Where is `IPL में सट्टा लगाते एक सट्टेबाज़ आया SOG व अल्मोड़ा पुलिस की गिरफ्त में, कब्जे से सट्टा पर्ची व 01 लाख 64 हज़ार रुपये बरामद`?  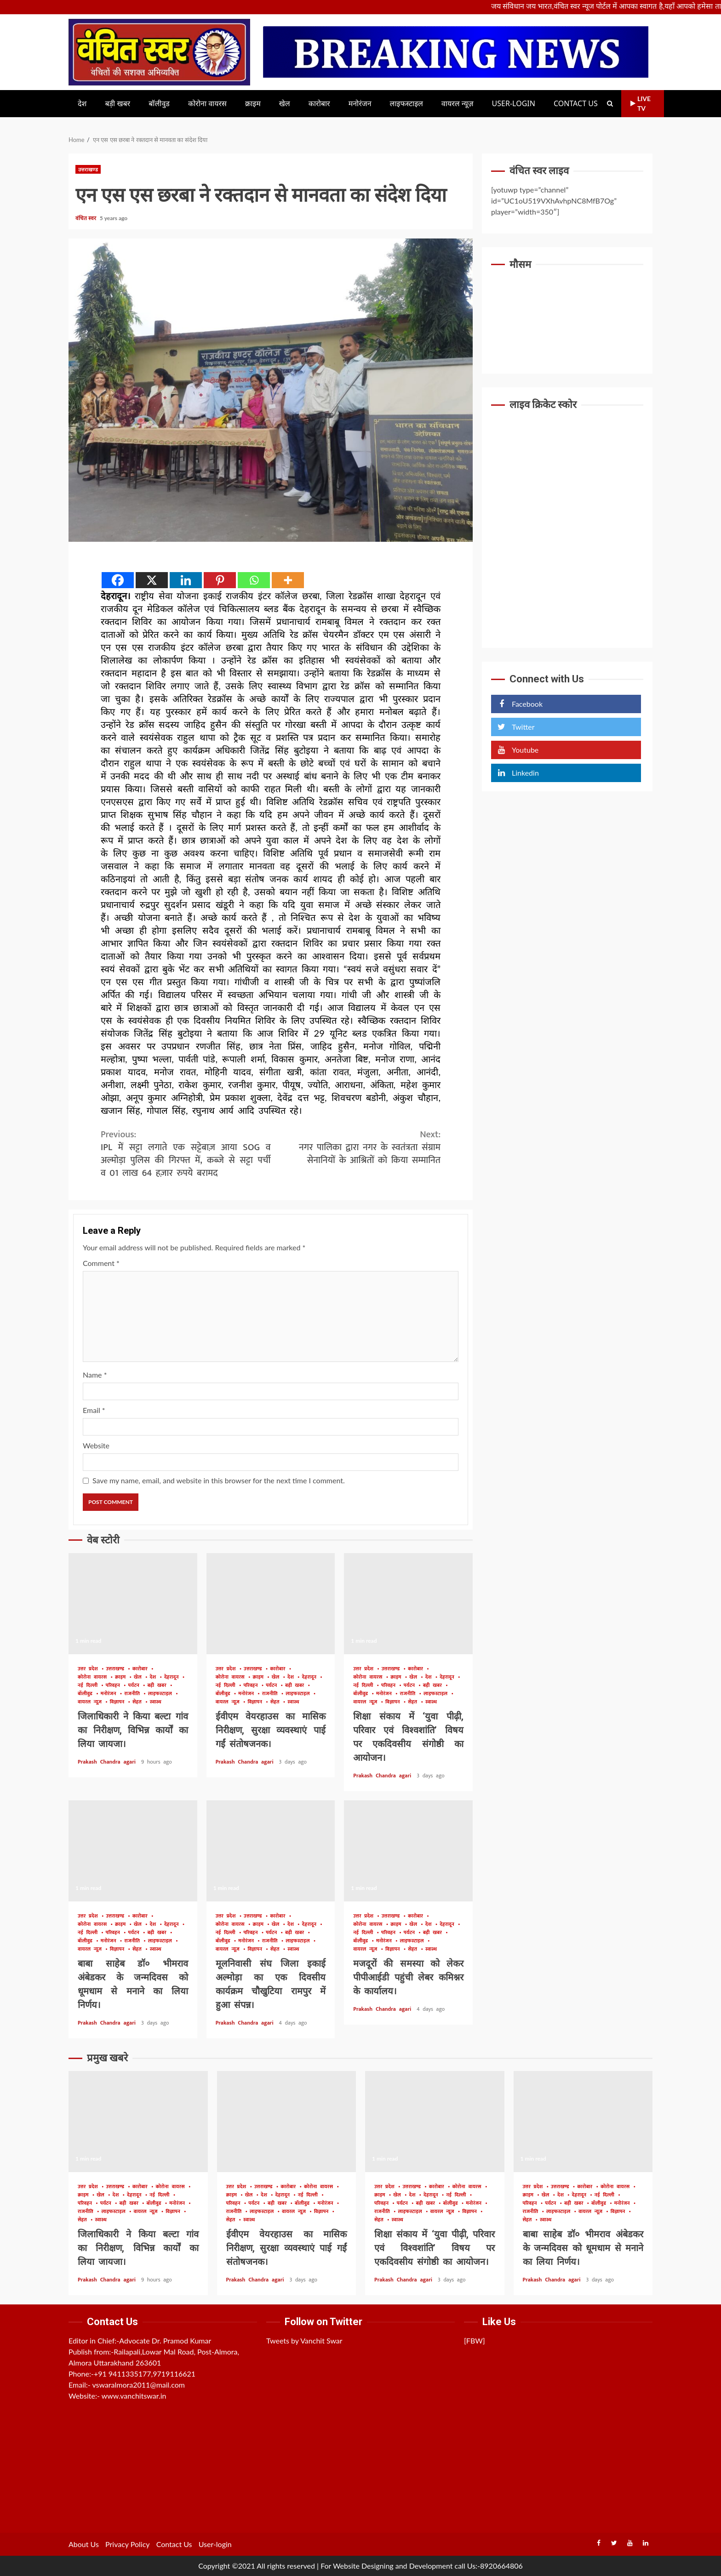
IPL में सट्टा लगाते एक सट्टेबाज़ आया SOG व अल्मोड़ा पुलिस की गिरफ्त में, कब्जे से सट्टा पर्ची व 01 लाख 64 हज़ार रुपये बरामद is located at coordinates (186, 1154).